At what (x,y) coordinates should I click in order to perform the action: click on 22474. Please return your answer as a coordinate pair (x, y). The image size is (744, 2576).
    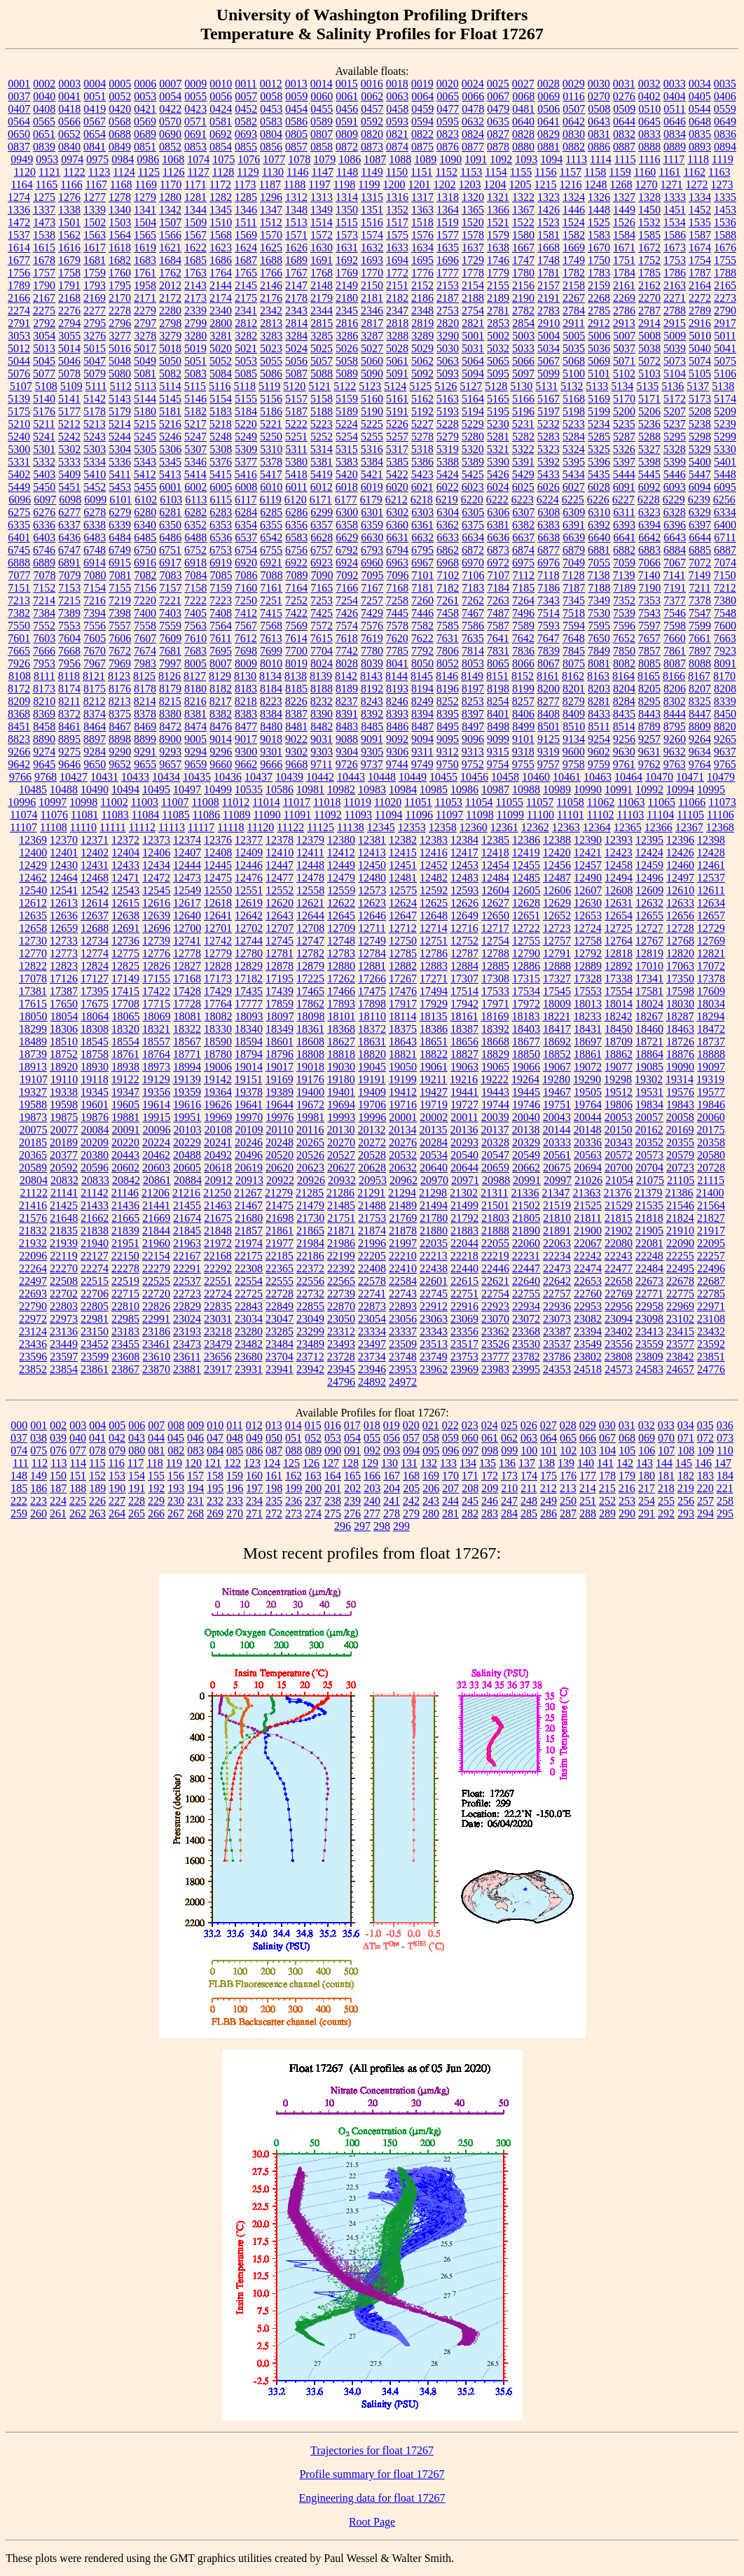
    Looking at the image, I should click on (588, 1268).